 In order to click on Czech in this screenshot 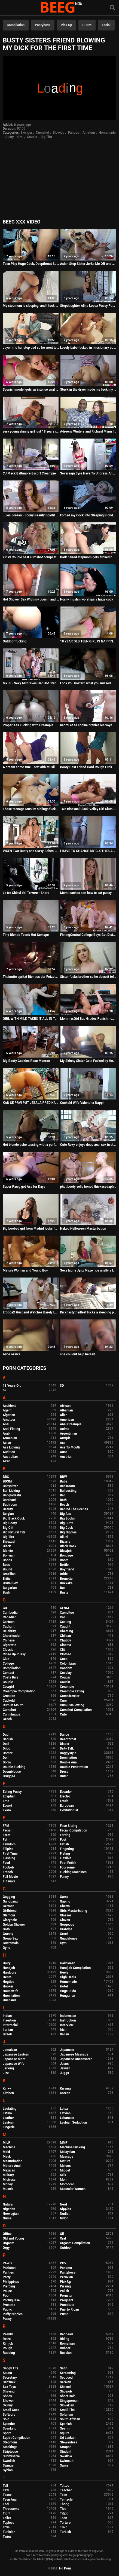, I will do `click(7, 1719)`.